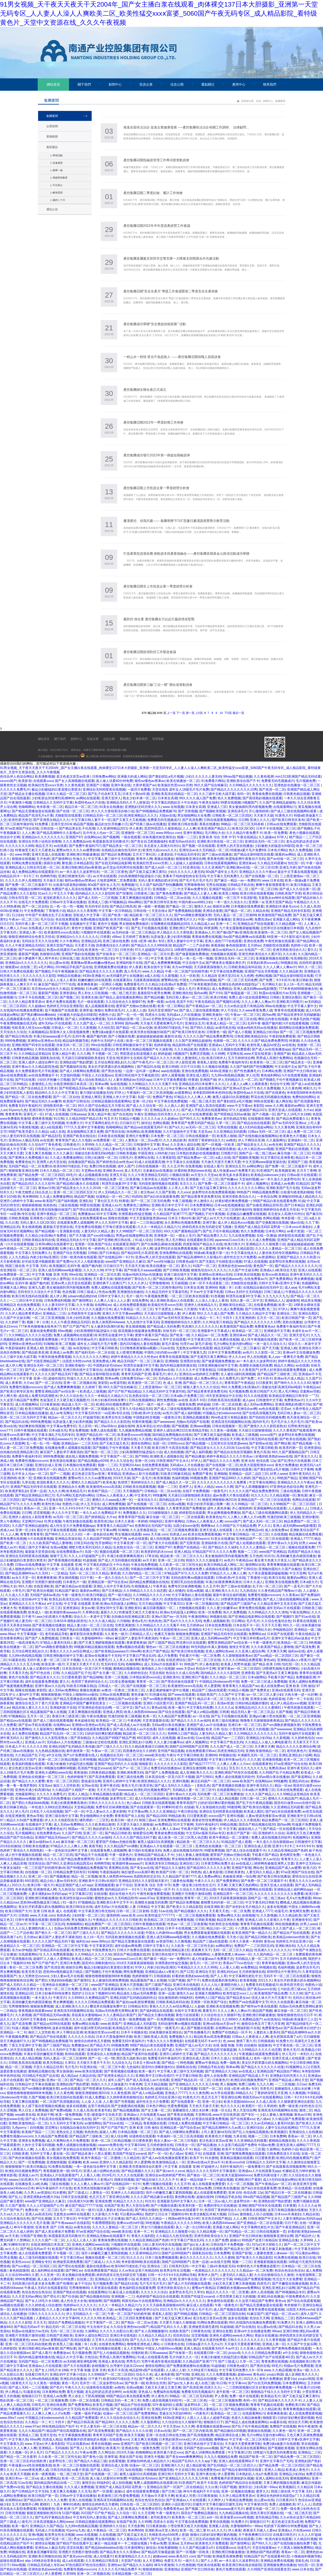 Image resolution: width=323 pixels, height=2576 pixels. Describe the element at coordinates (206, 1725) in the screenshot. I see `亚洲国产成人av片在线播放` at that location.